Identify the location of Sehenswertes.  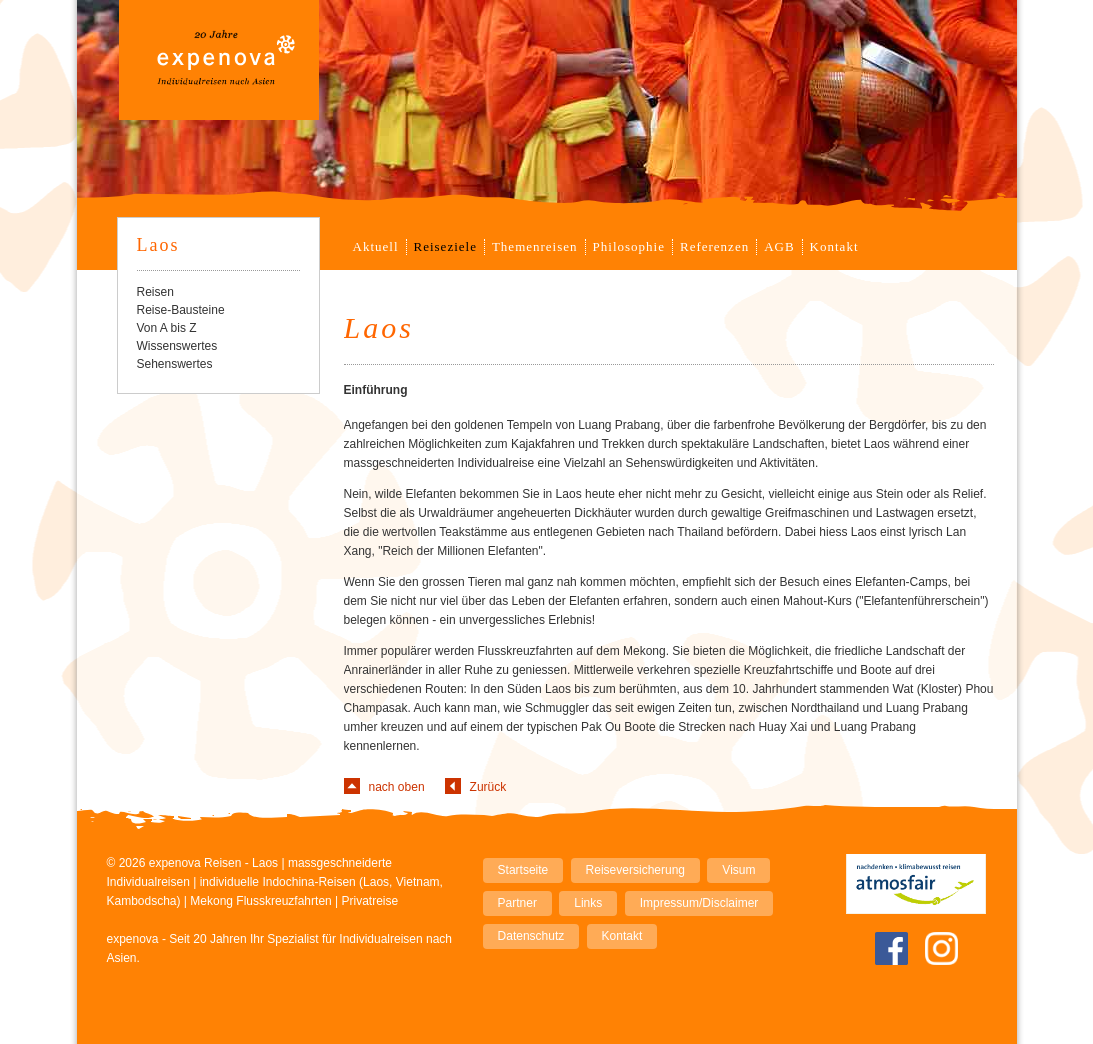
(175, 364).